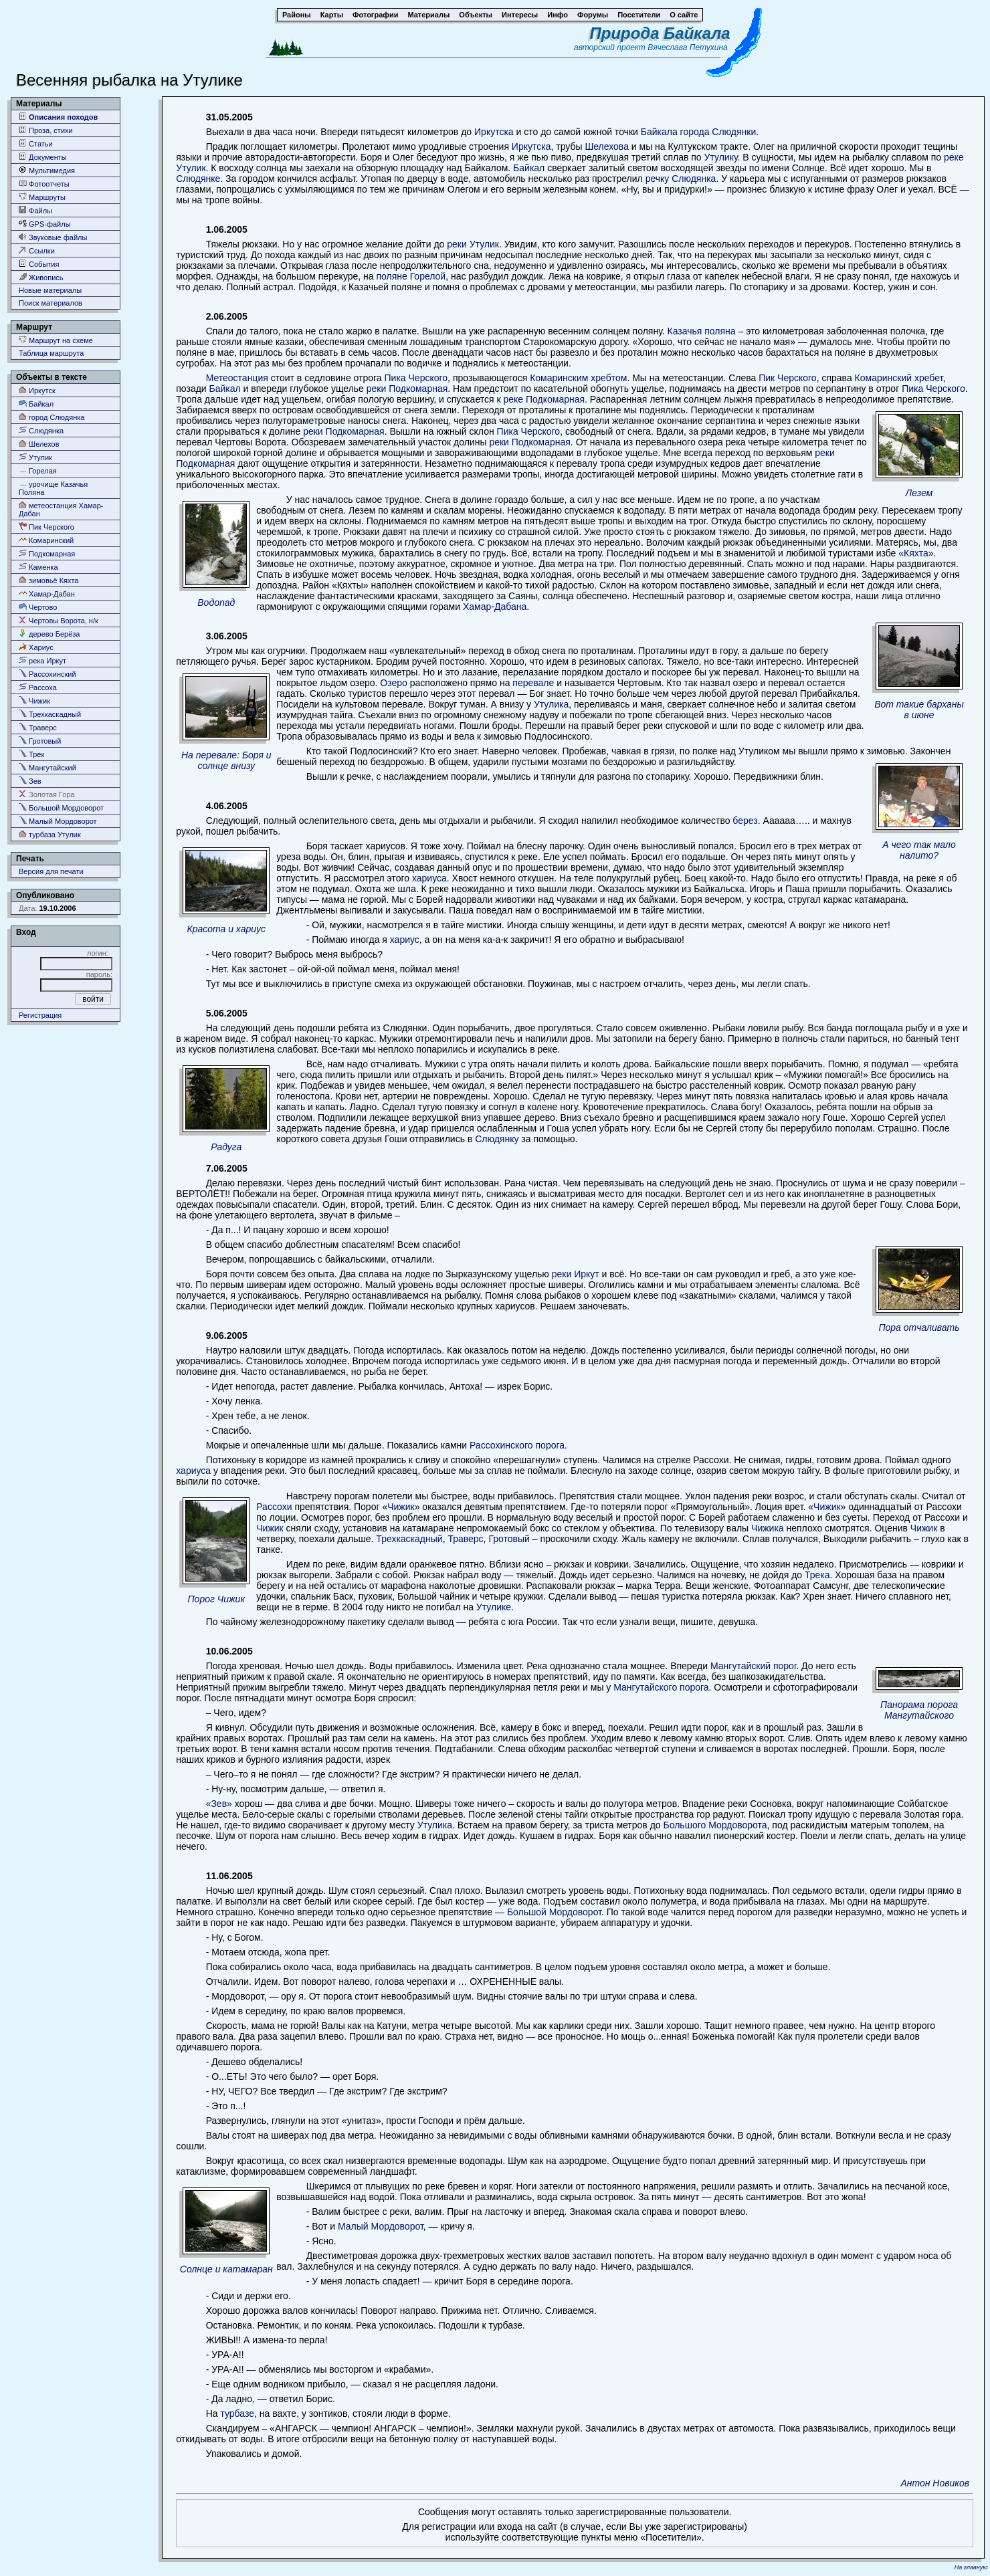  What do you see at coordinates (429, 878) in the screenshot?
I see `хариуса` at bounding box center [429, 878].